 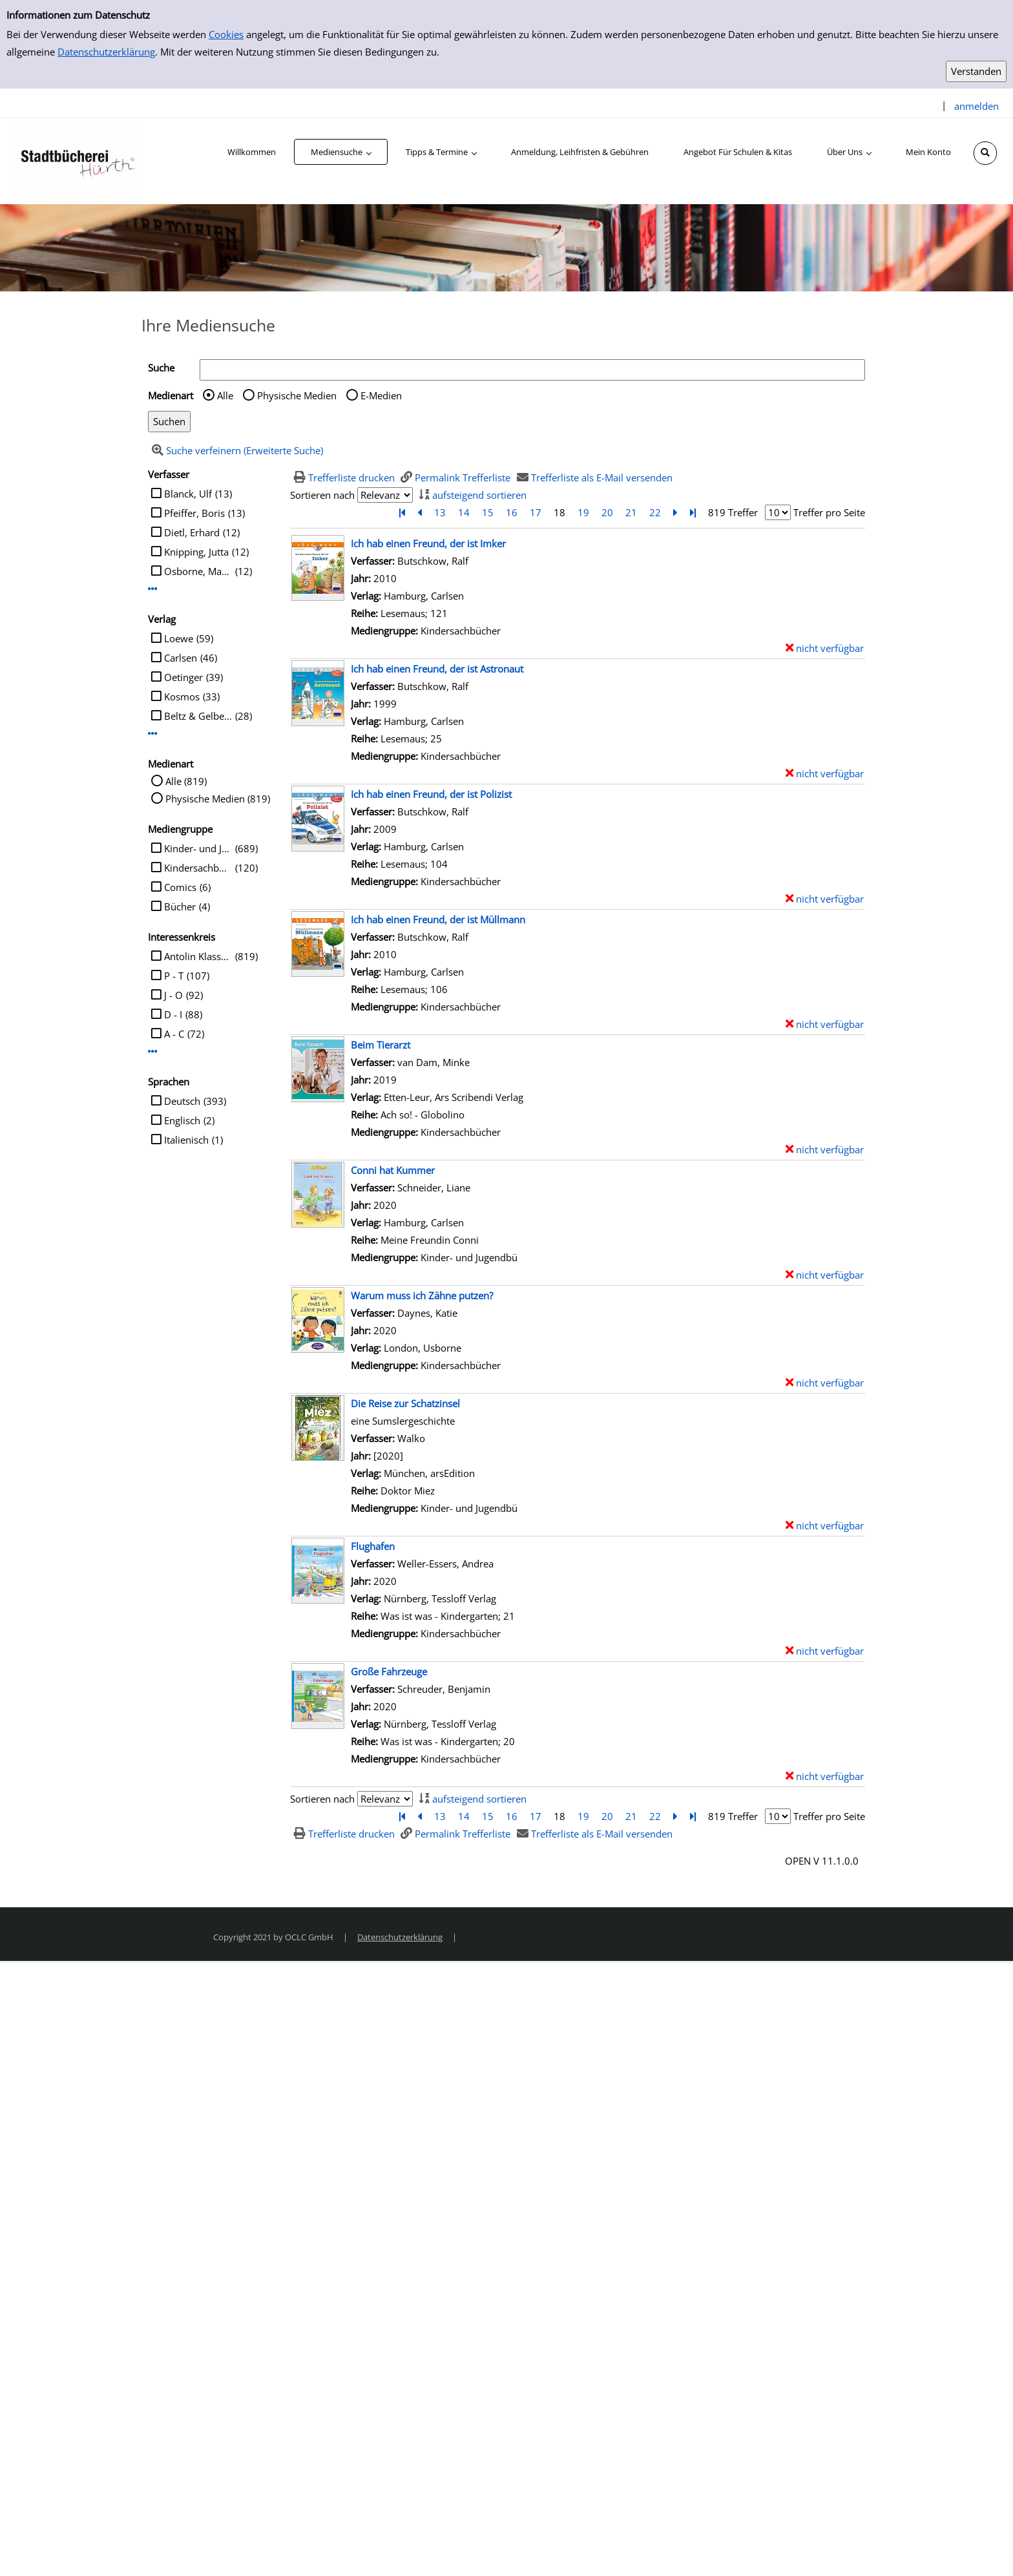 What do you see at coordinates (631, 512) in the screenshot?
I see `21` at bounding box center [631, 512].